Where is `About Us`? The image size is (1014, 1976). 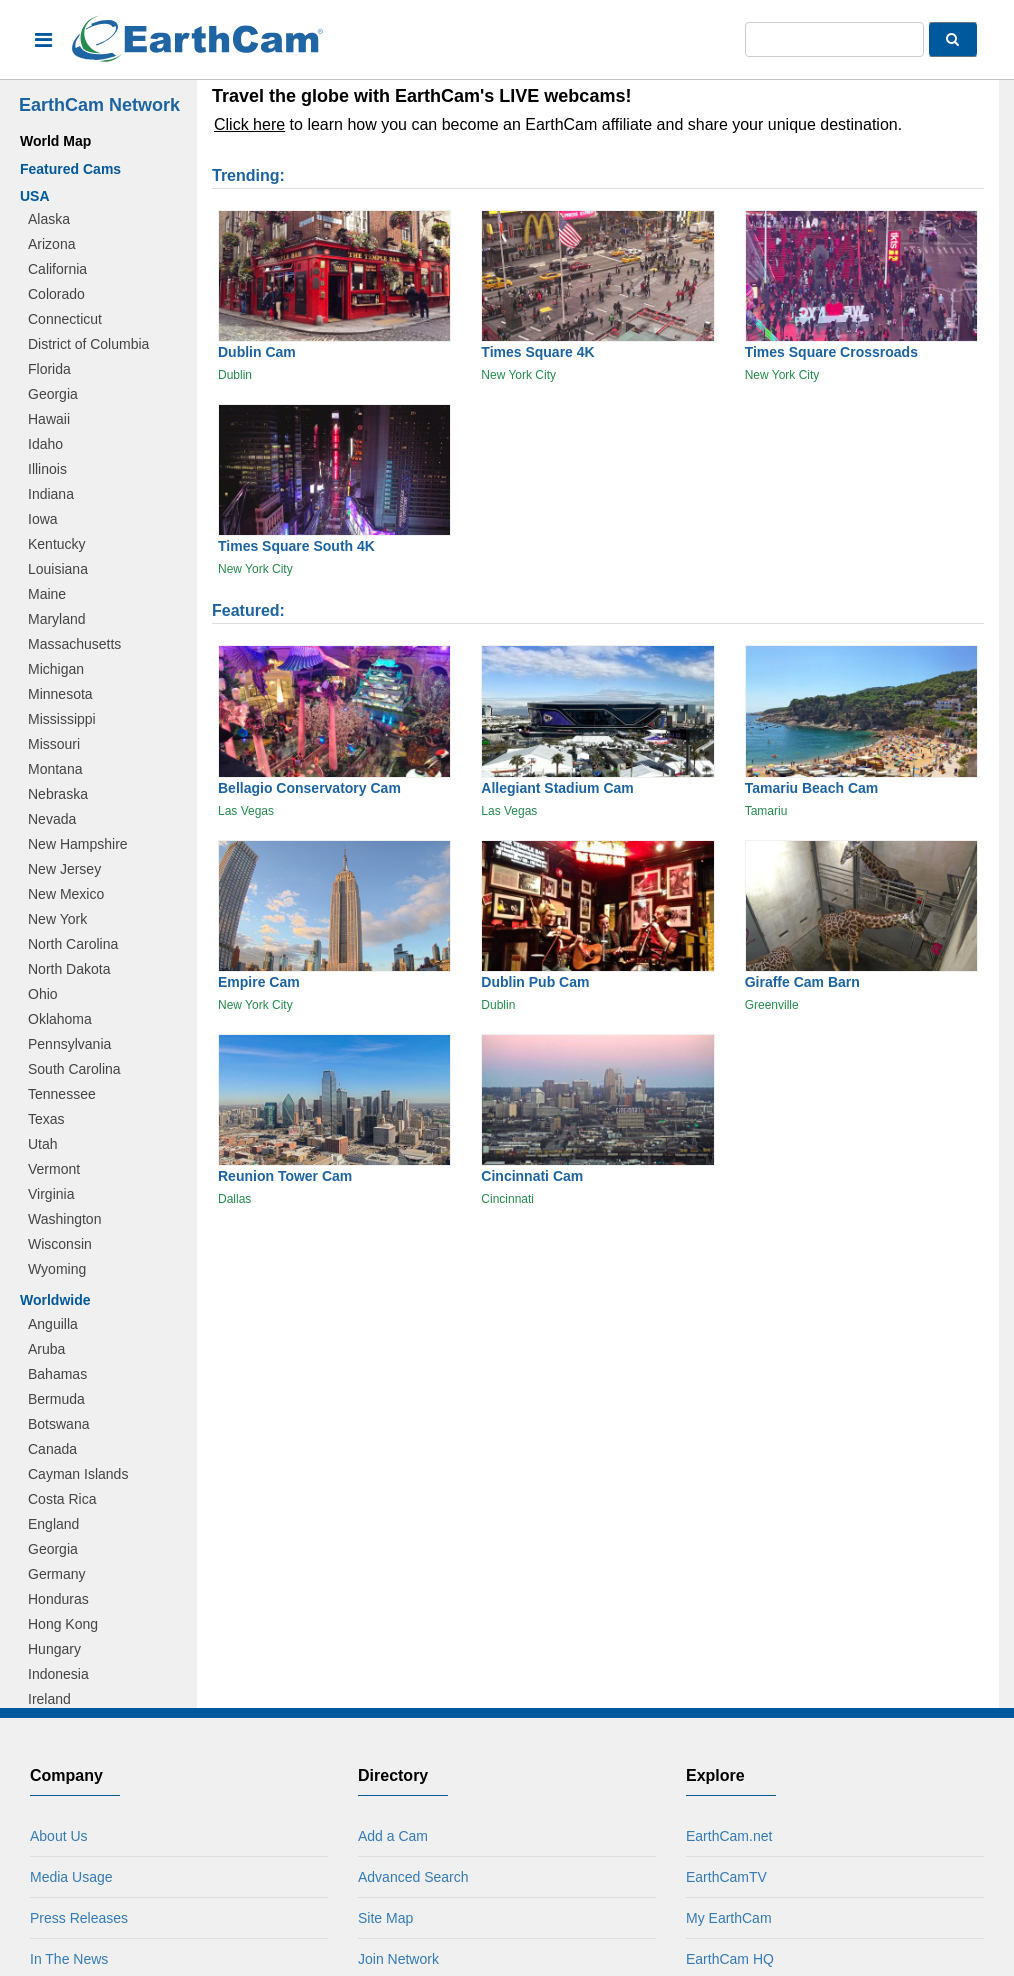
About Us is located at coordinates (59, 1836).